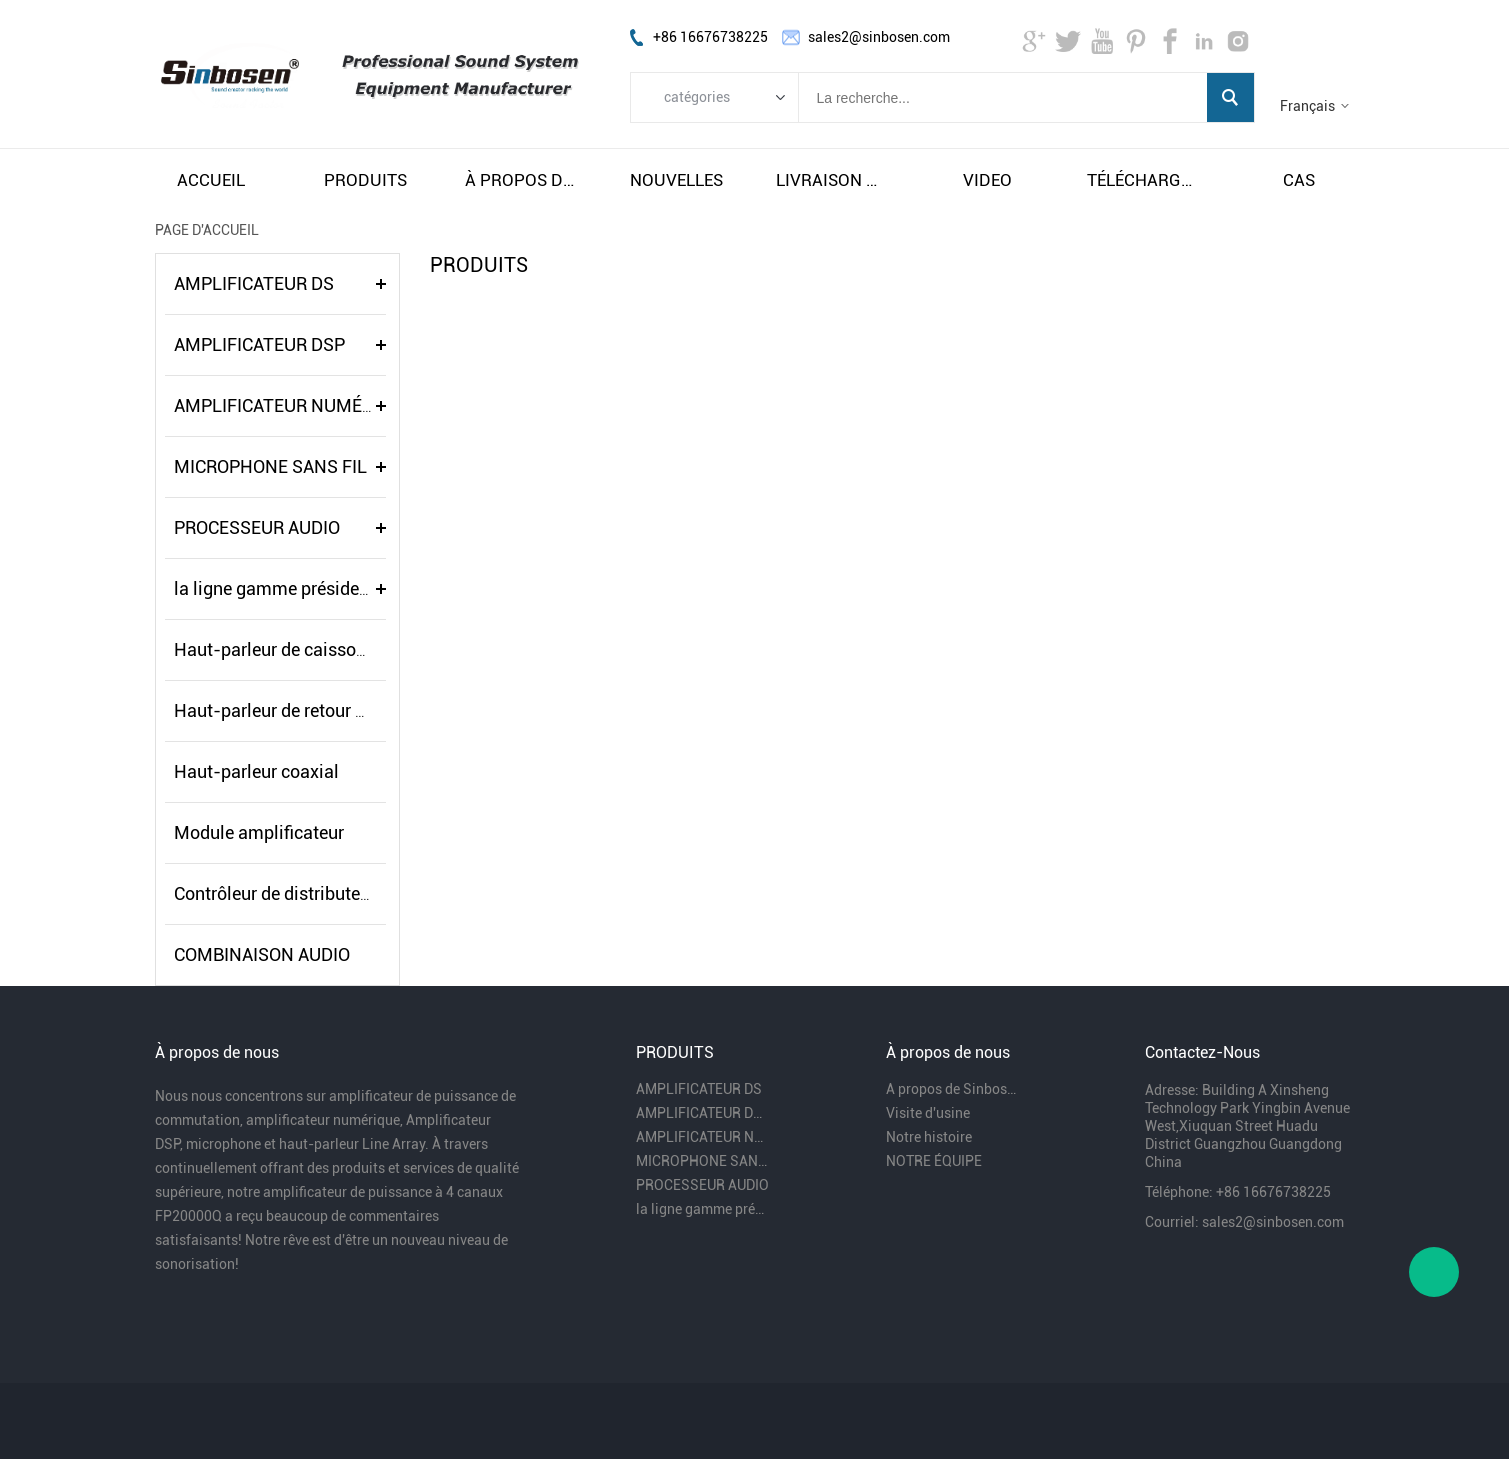  What do you see at coordinates (1307, 106) in the screenshot?
I see `Français` at bounding box center [1307, 106].